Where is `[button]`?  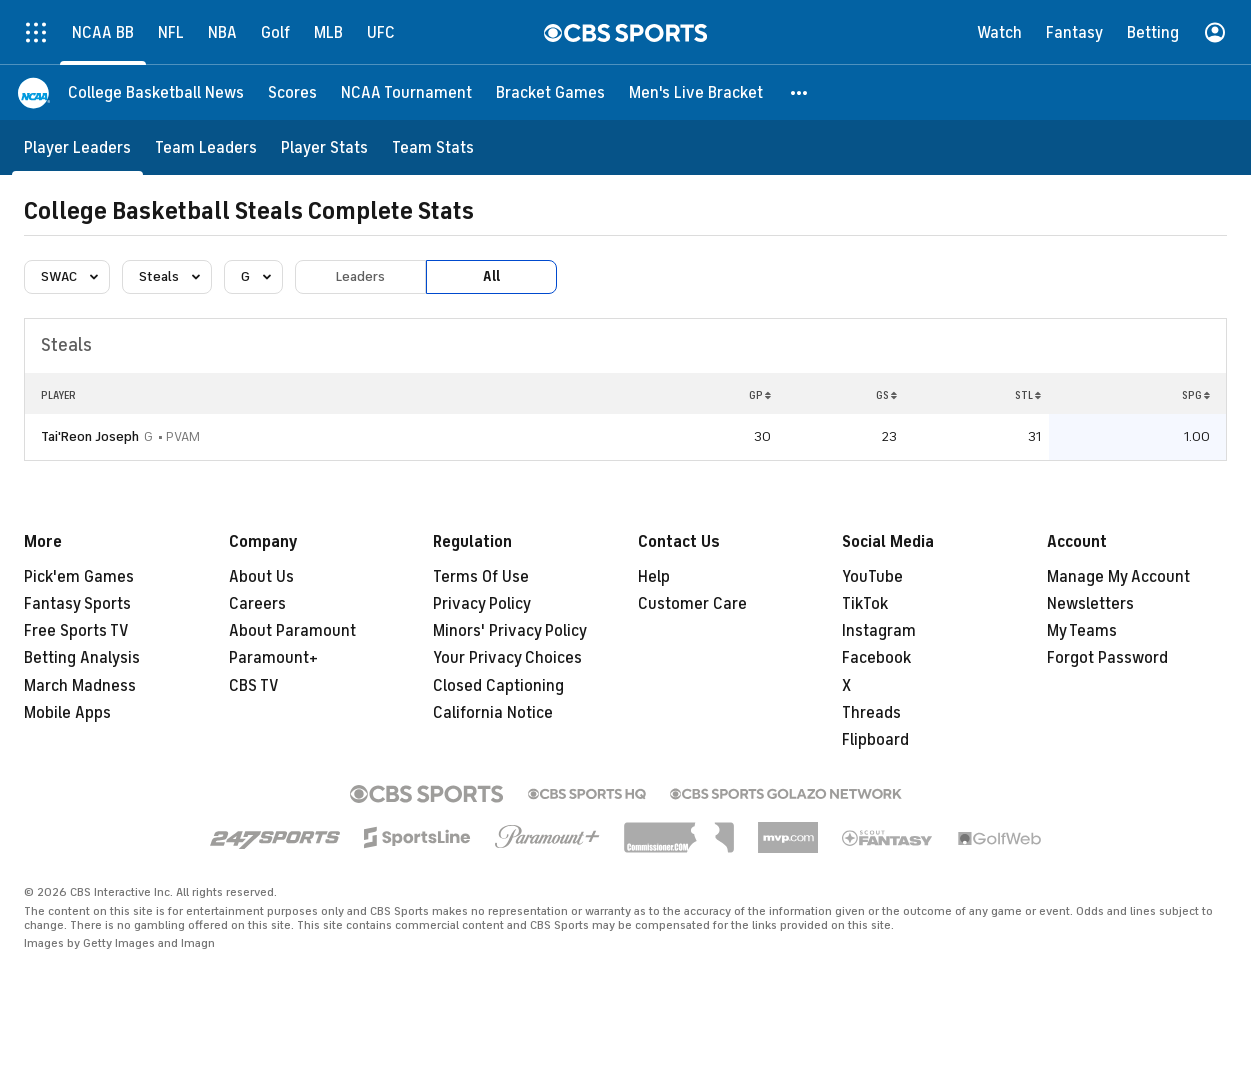
[button] is located at coordinates (800, 92).